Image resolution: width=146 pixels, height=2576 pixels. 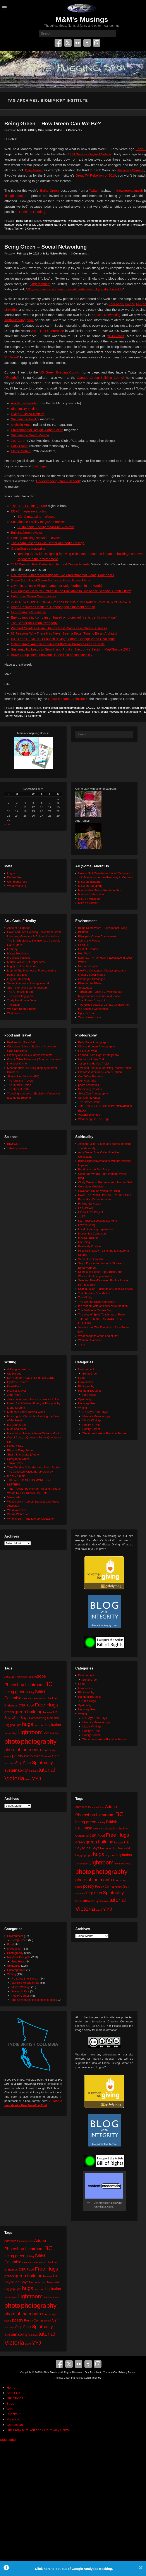 What do you see at coordinates (60, 224) in the screenshot?
I see `Earth Day` at bounding box center [60, 224].